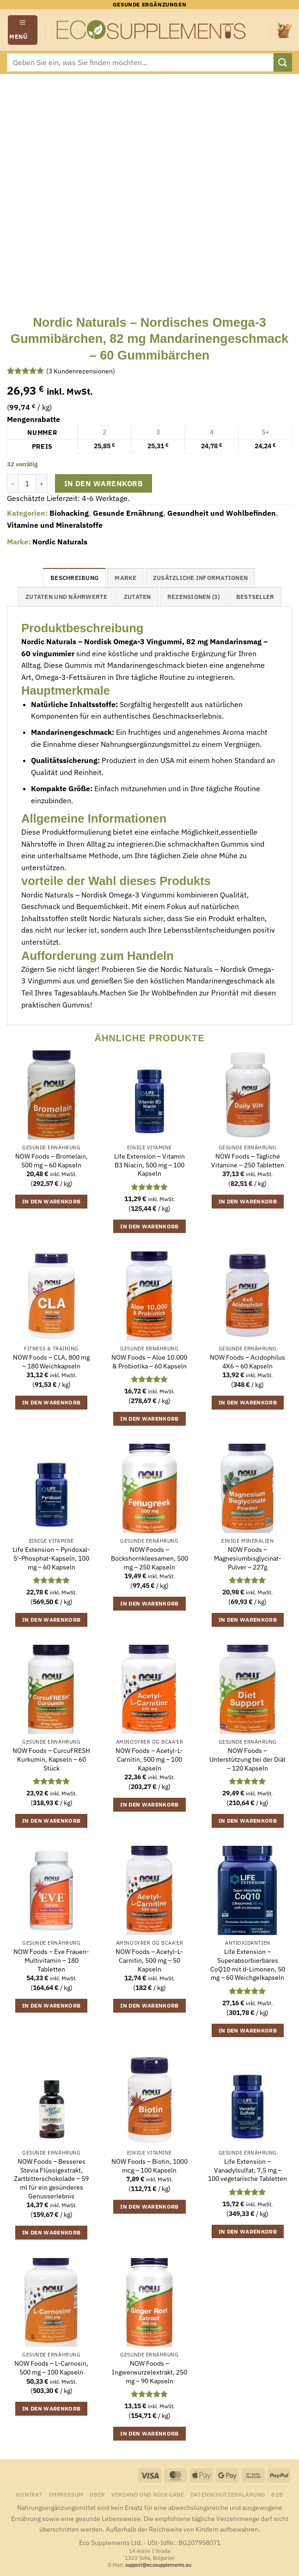 This screenshot has height=2576, width=299. I want to click on Gesundheit und Wohlbefinden, so click(221, 513).